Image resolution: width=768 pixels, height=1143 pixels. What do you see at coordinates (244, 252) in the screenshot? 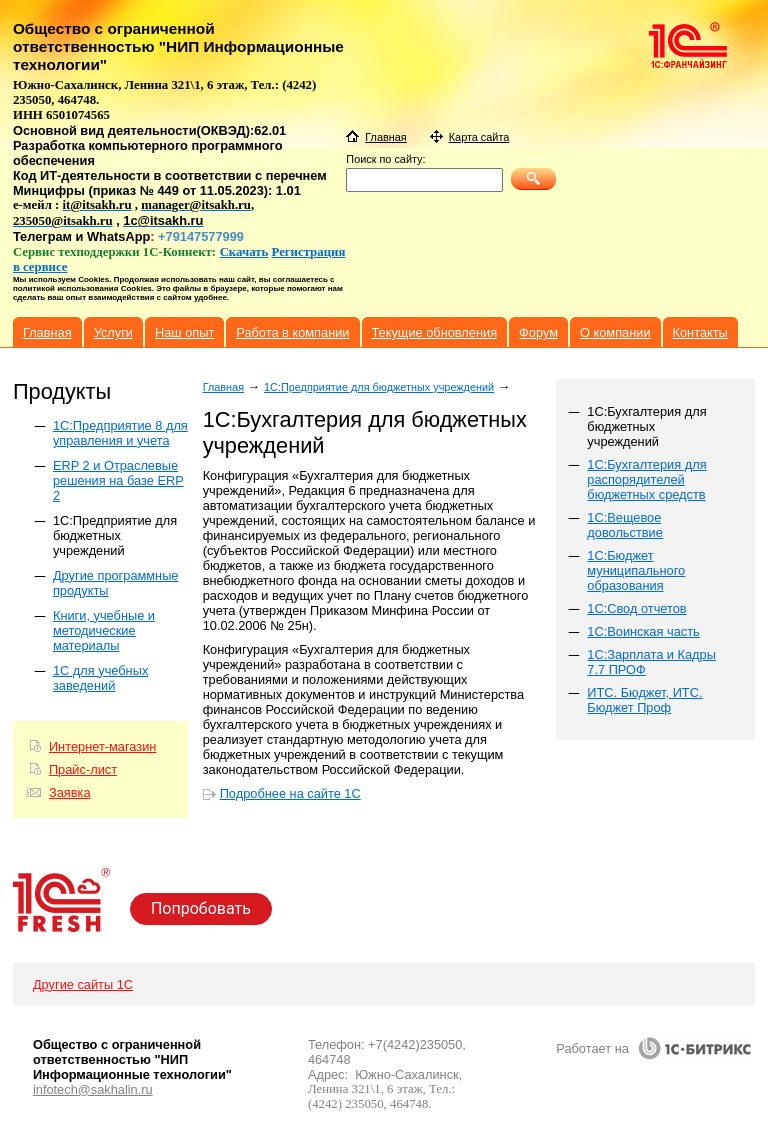
I see `Скачать` at bounding box center [244, 252].